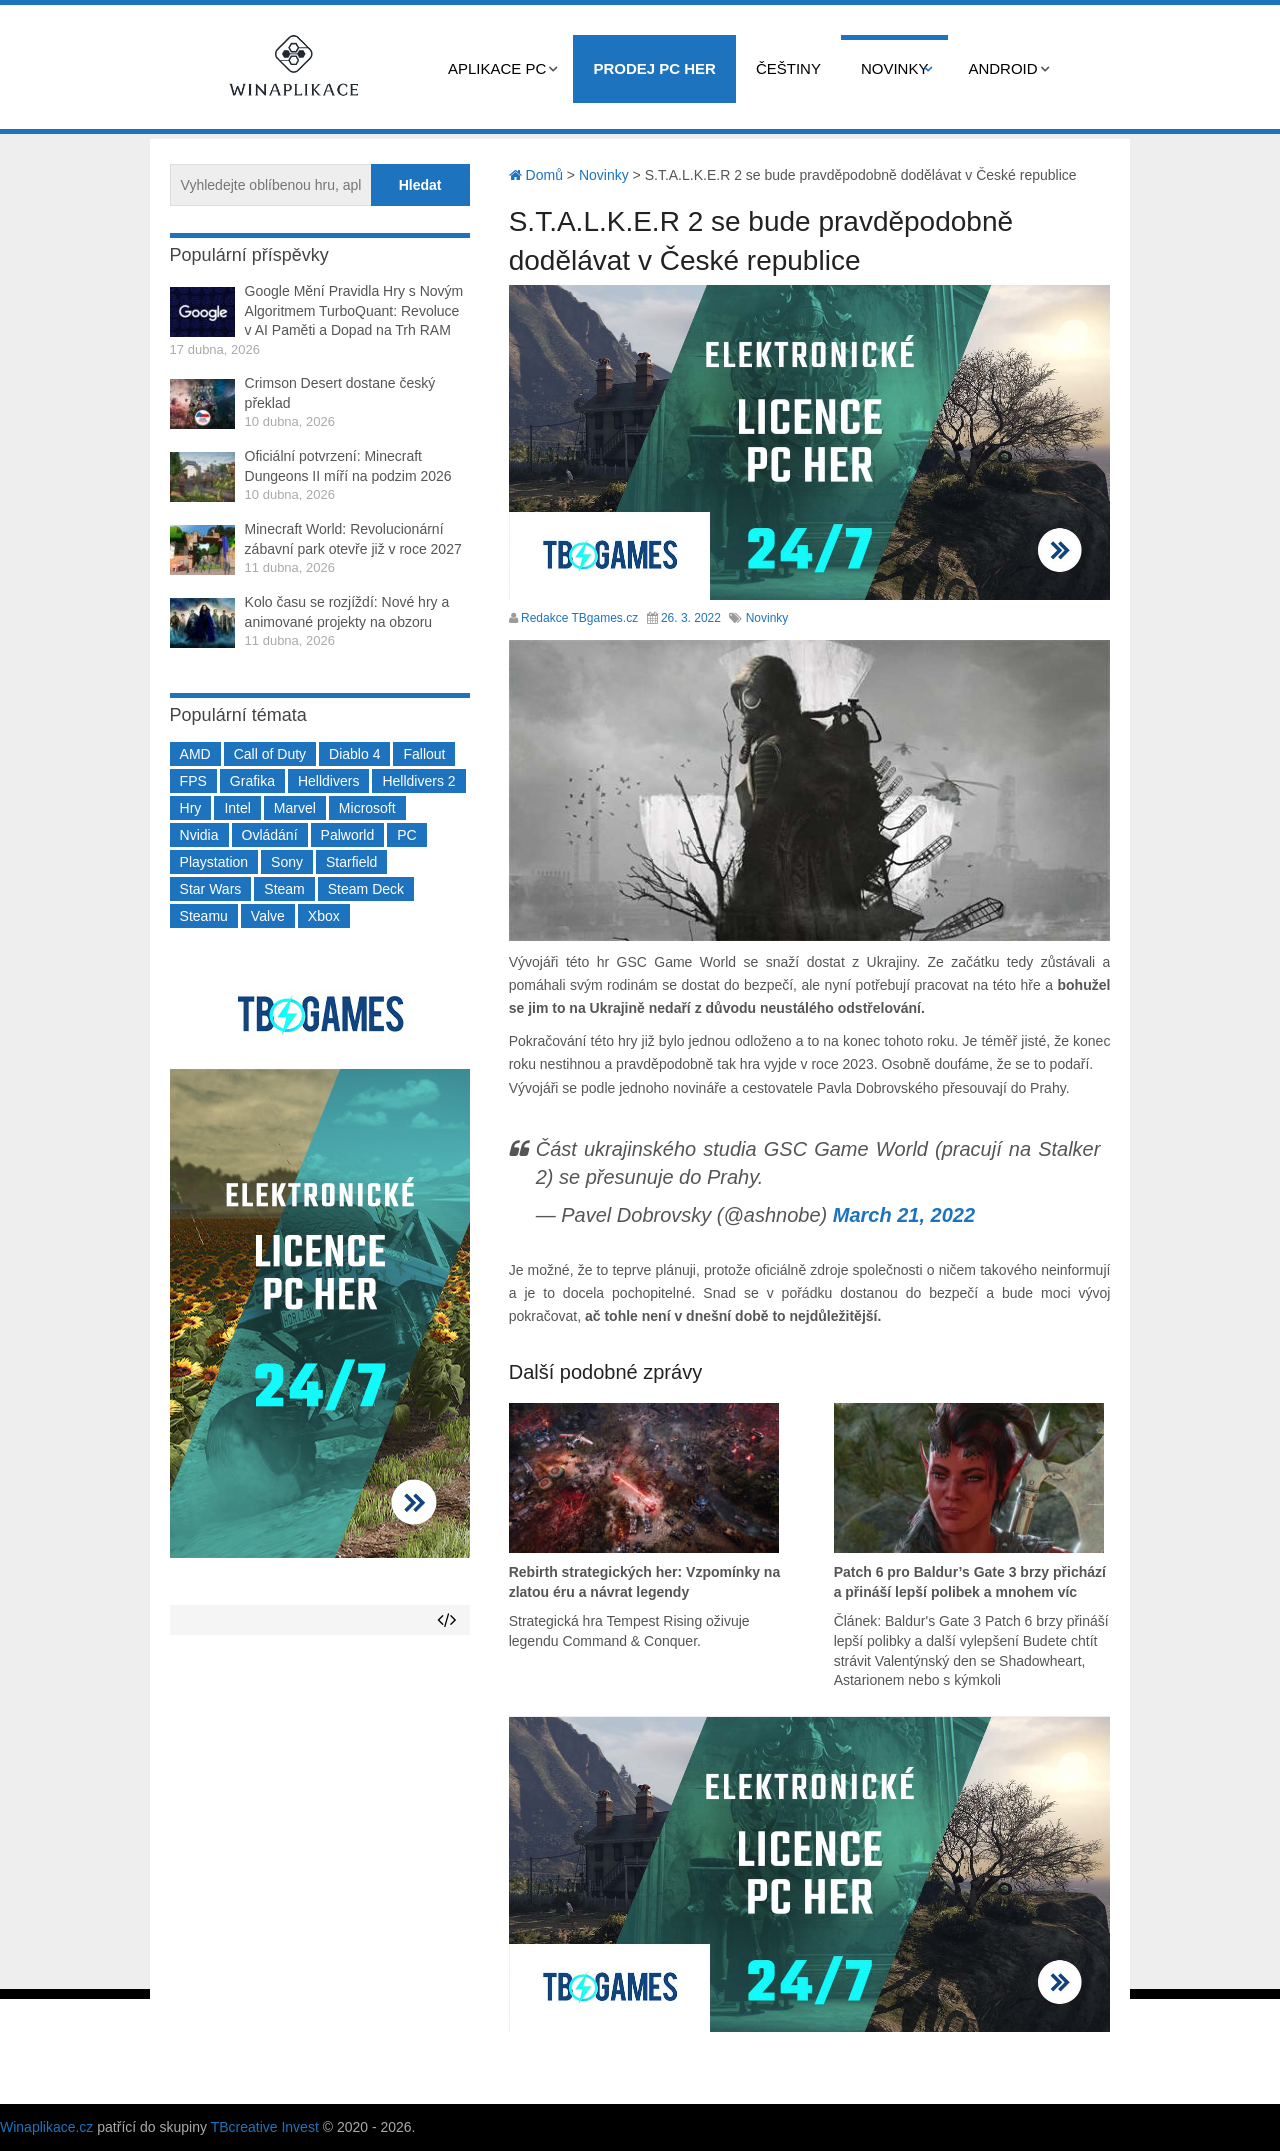 The image size is (1280, 2151). What do you see at coordinates (904, 1215) in the screenshot?
I see `March 21, 2022` at bounding box center [904, 1215].